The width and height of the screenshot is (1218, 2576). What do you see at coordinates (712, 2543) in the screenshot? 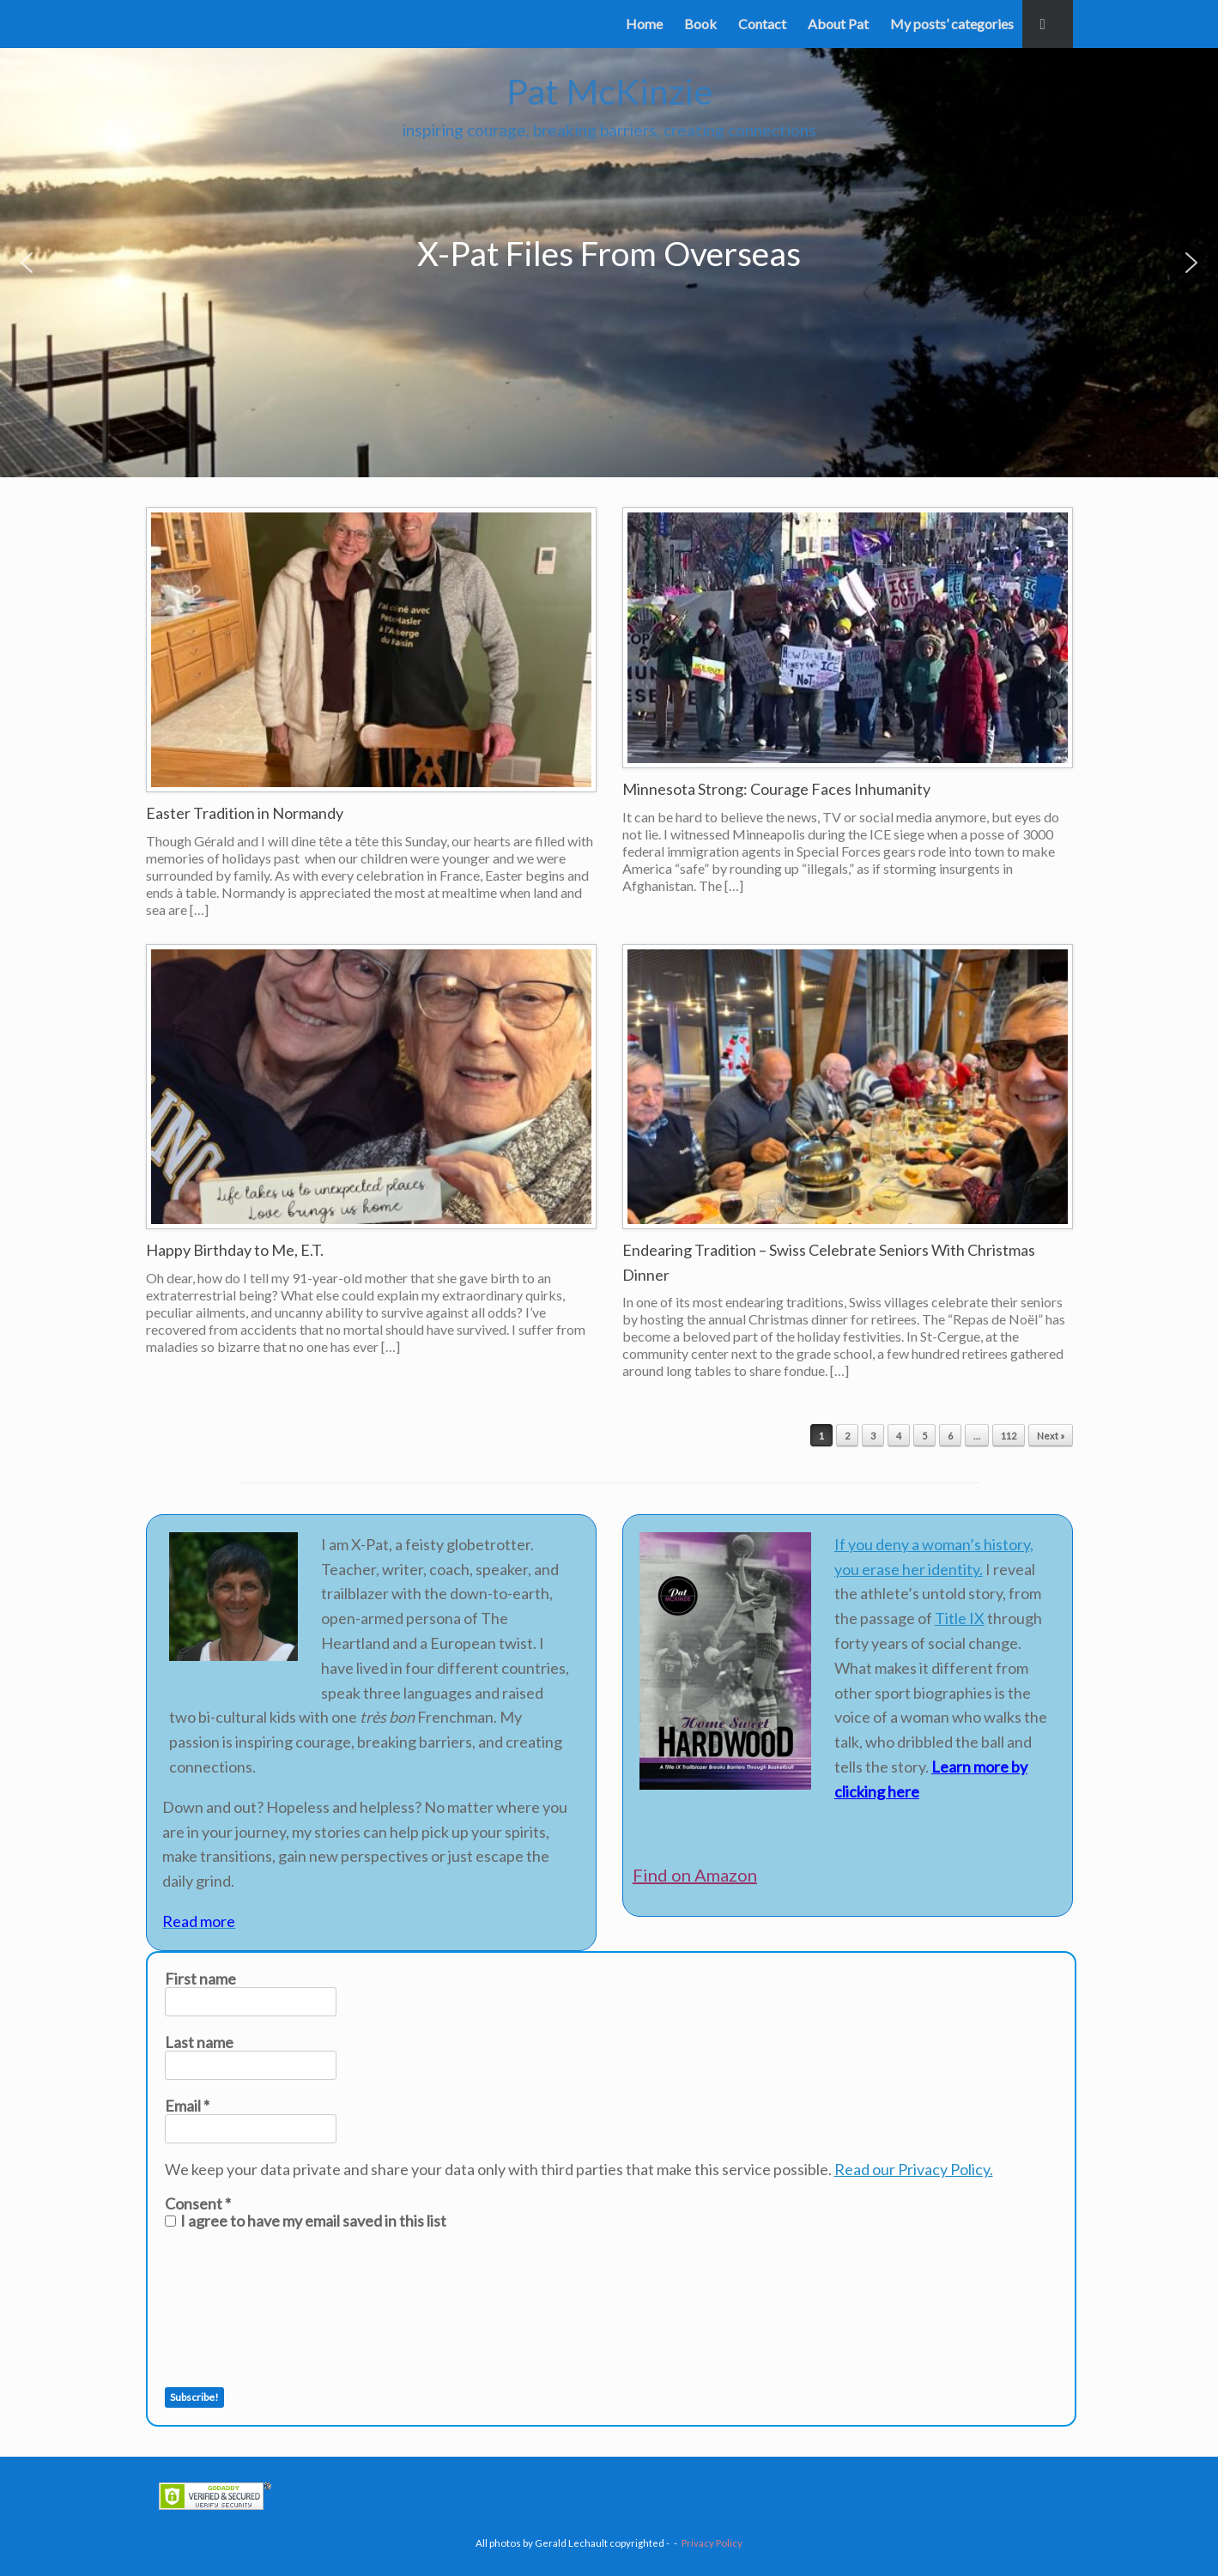
I see `Privacy Policy` at bounding box center [712, 2543].